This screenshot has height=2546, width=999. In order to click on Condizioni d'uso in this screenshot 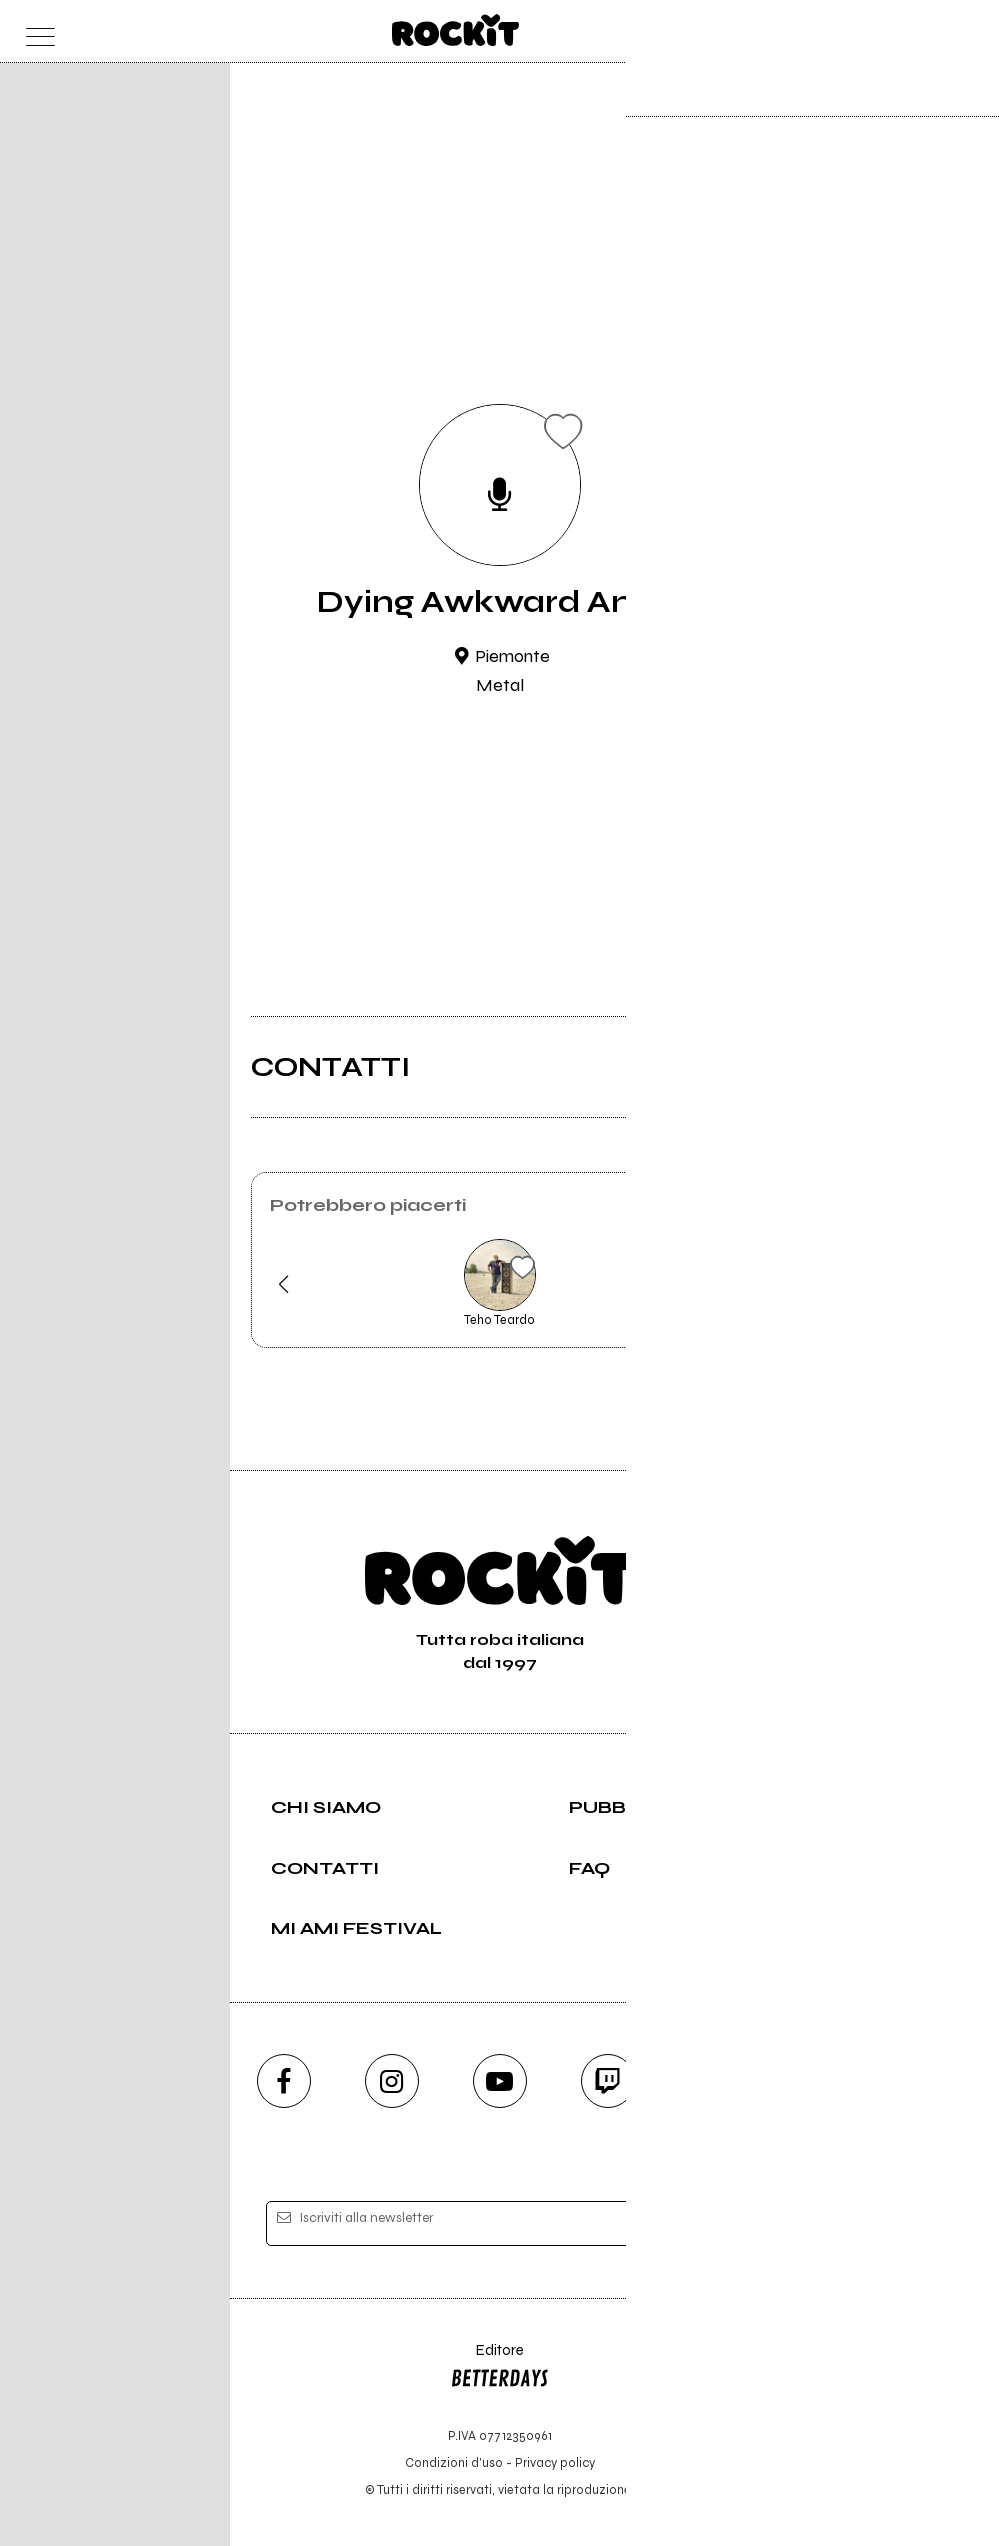, I will do `click(454, 2462)`.